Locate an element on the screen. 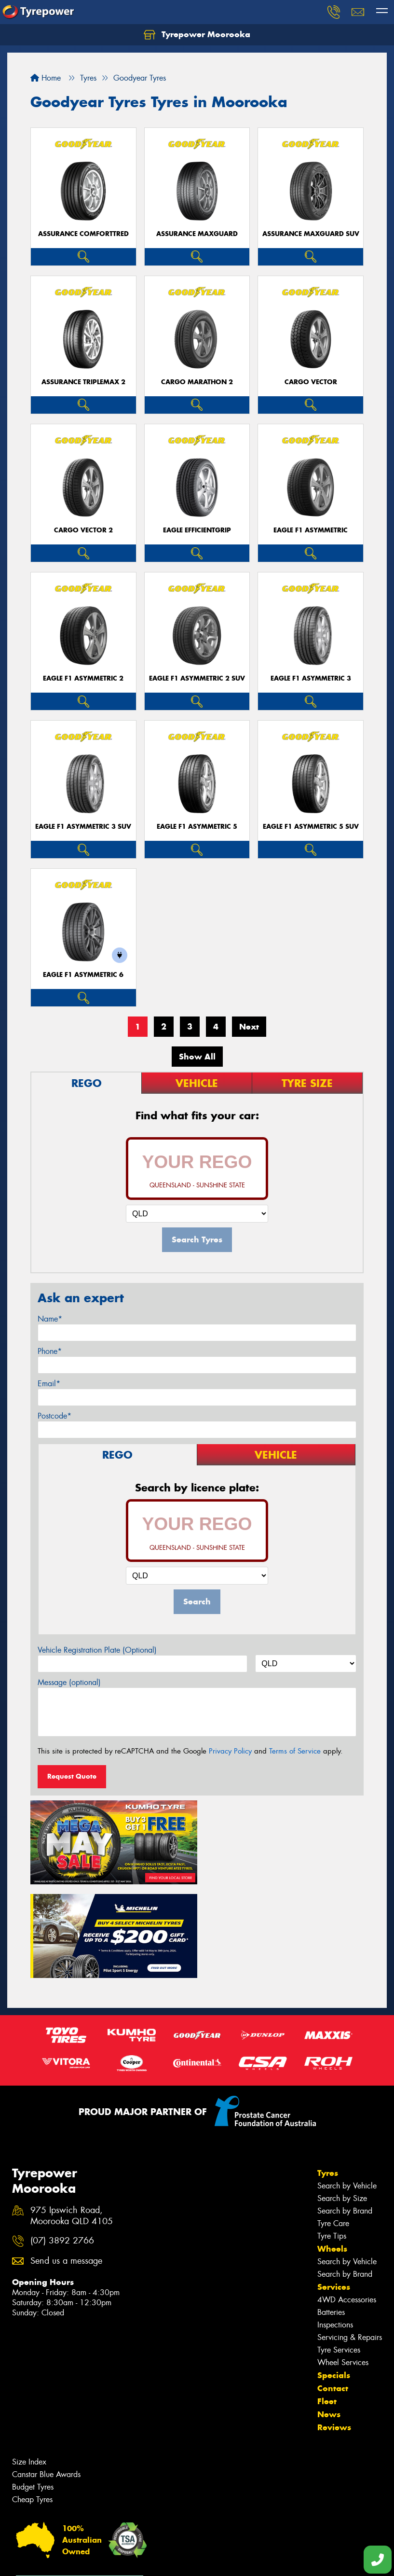  News is located at coordinates (328, 2318).